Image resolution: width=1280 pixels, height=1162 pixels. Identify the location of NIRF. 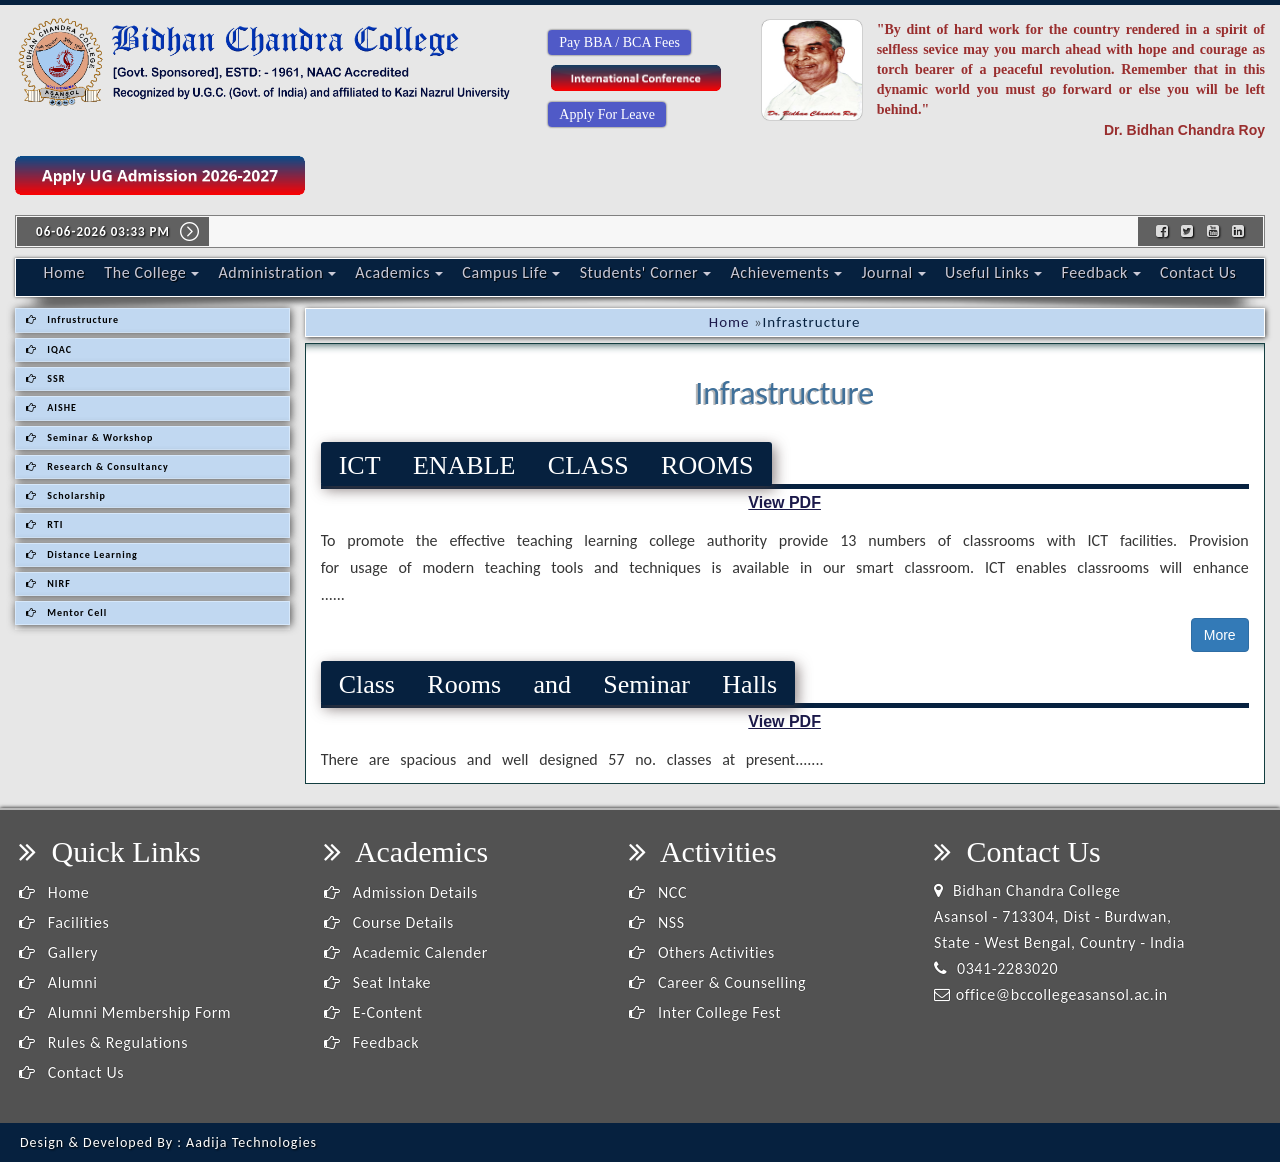
(48, 583).